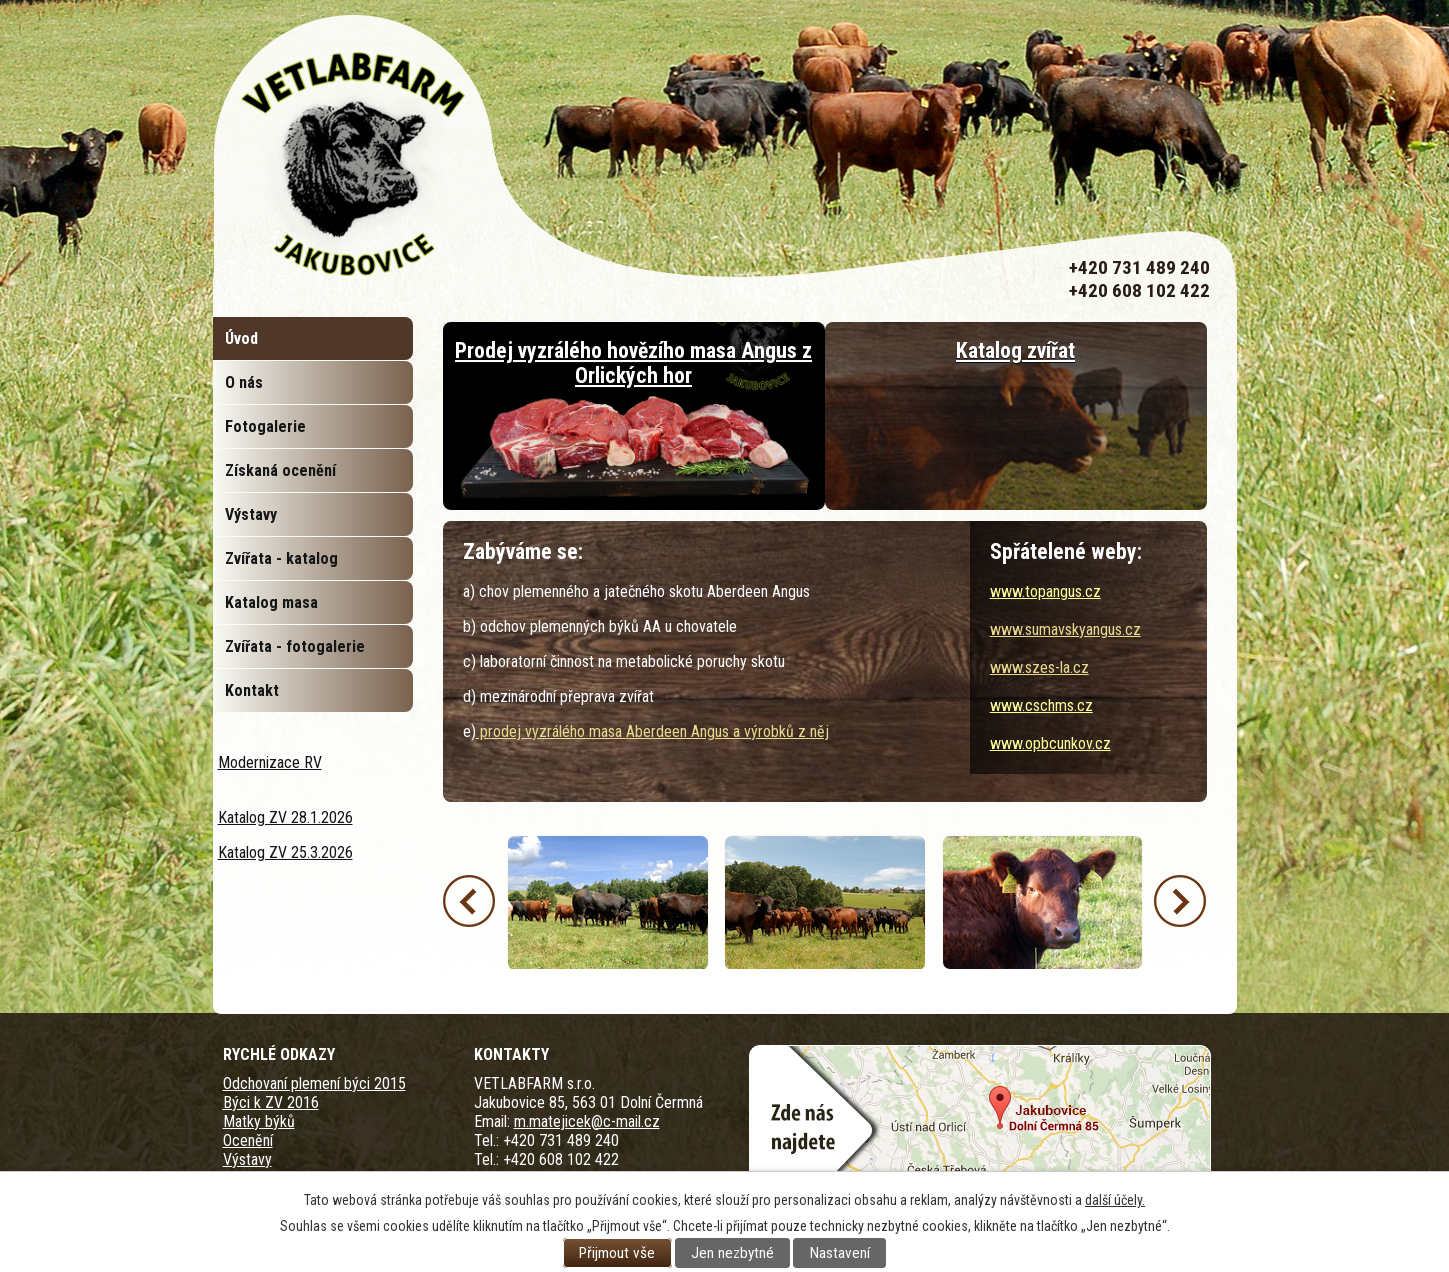 This screenshot has width=1449, height=1272. I want to click on Úvod, so click(241, 338).